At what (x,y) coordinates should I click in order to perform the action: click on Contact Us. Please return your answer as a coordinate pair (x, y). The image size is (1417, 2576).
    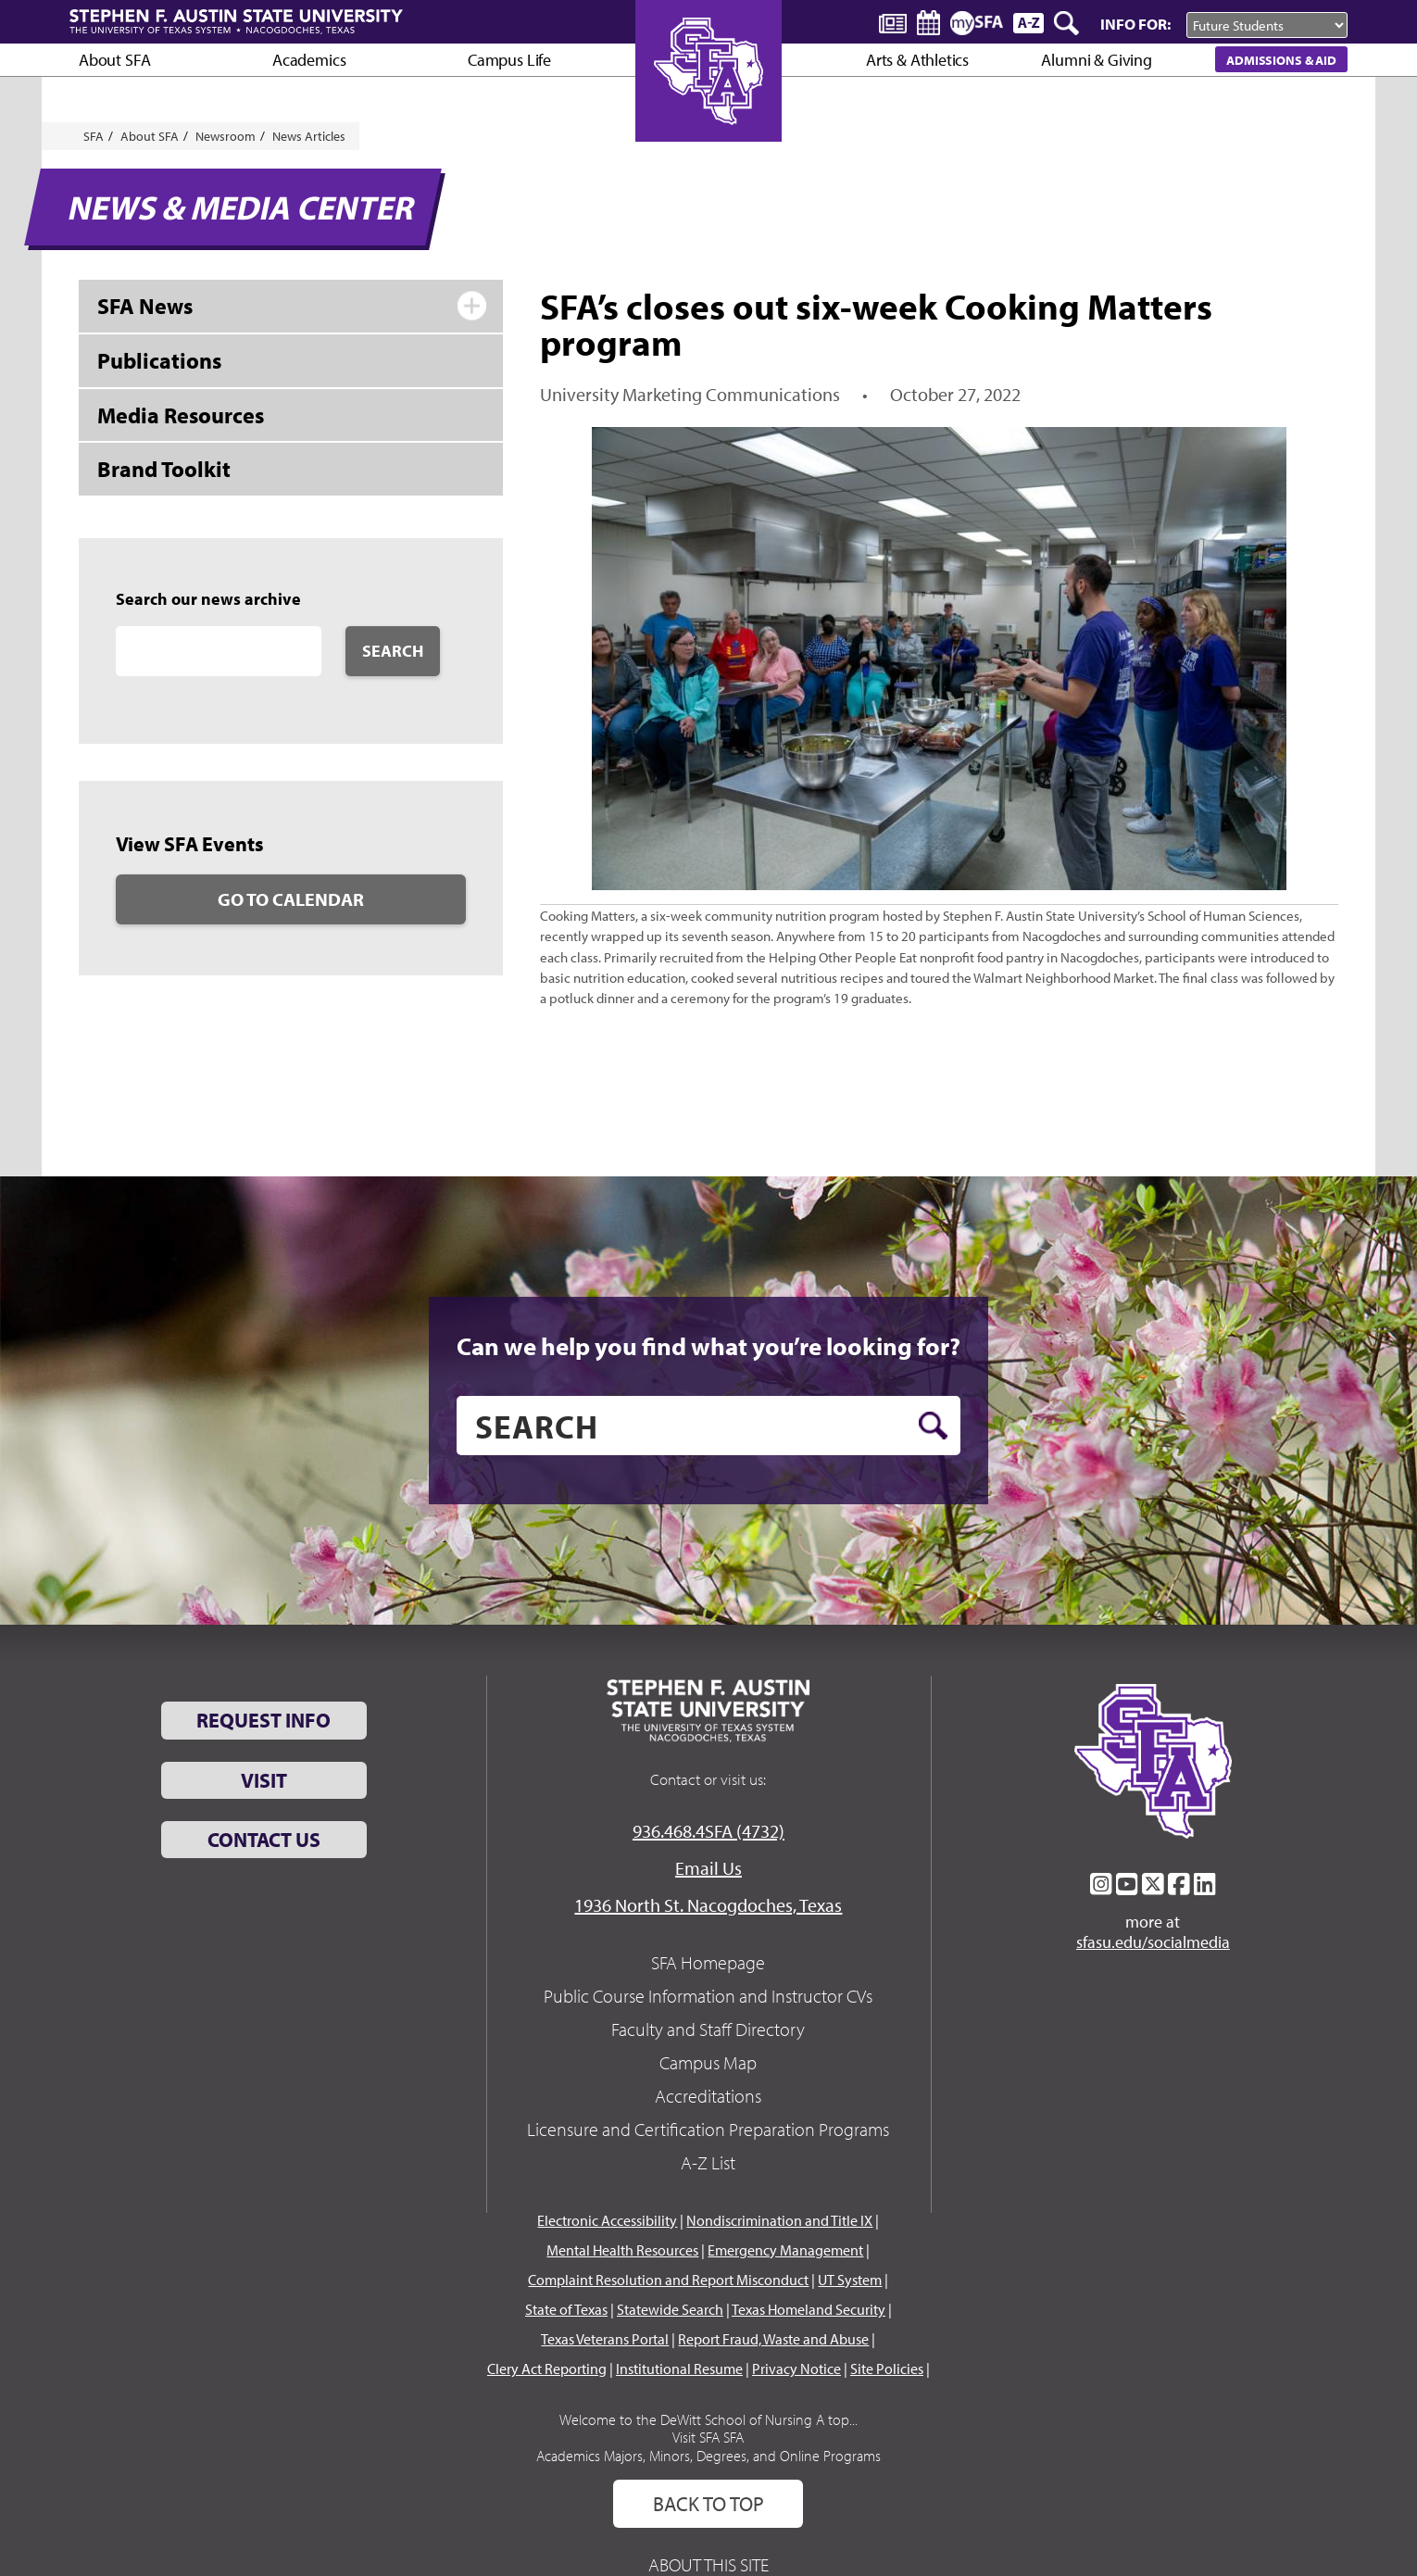
    Looking at the image, I should click on (263, 1840).